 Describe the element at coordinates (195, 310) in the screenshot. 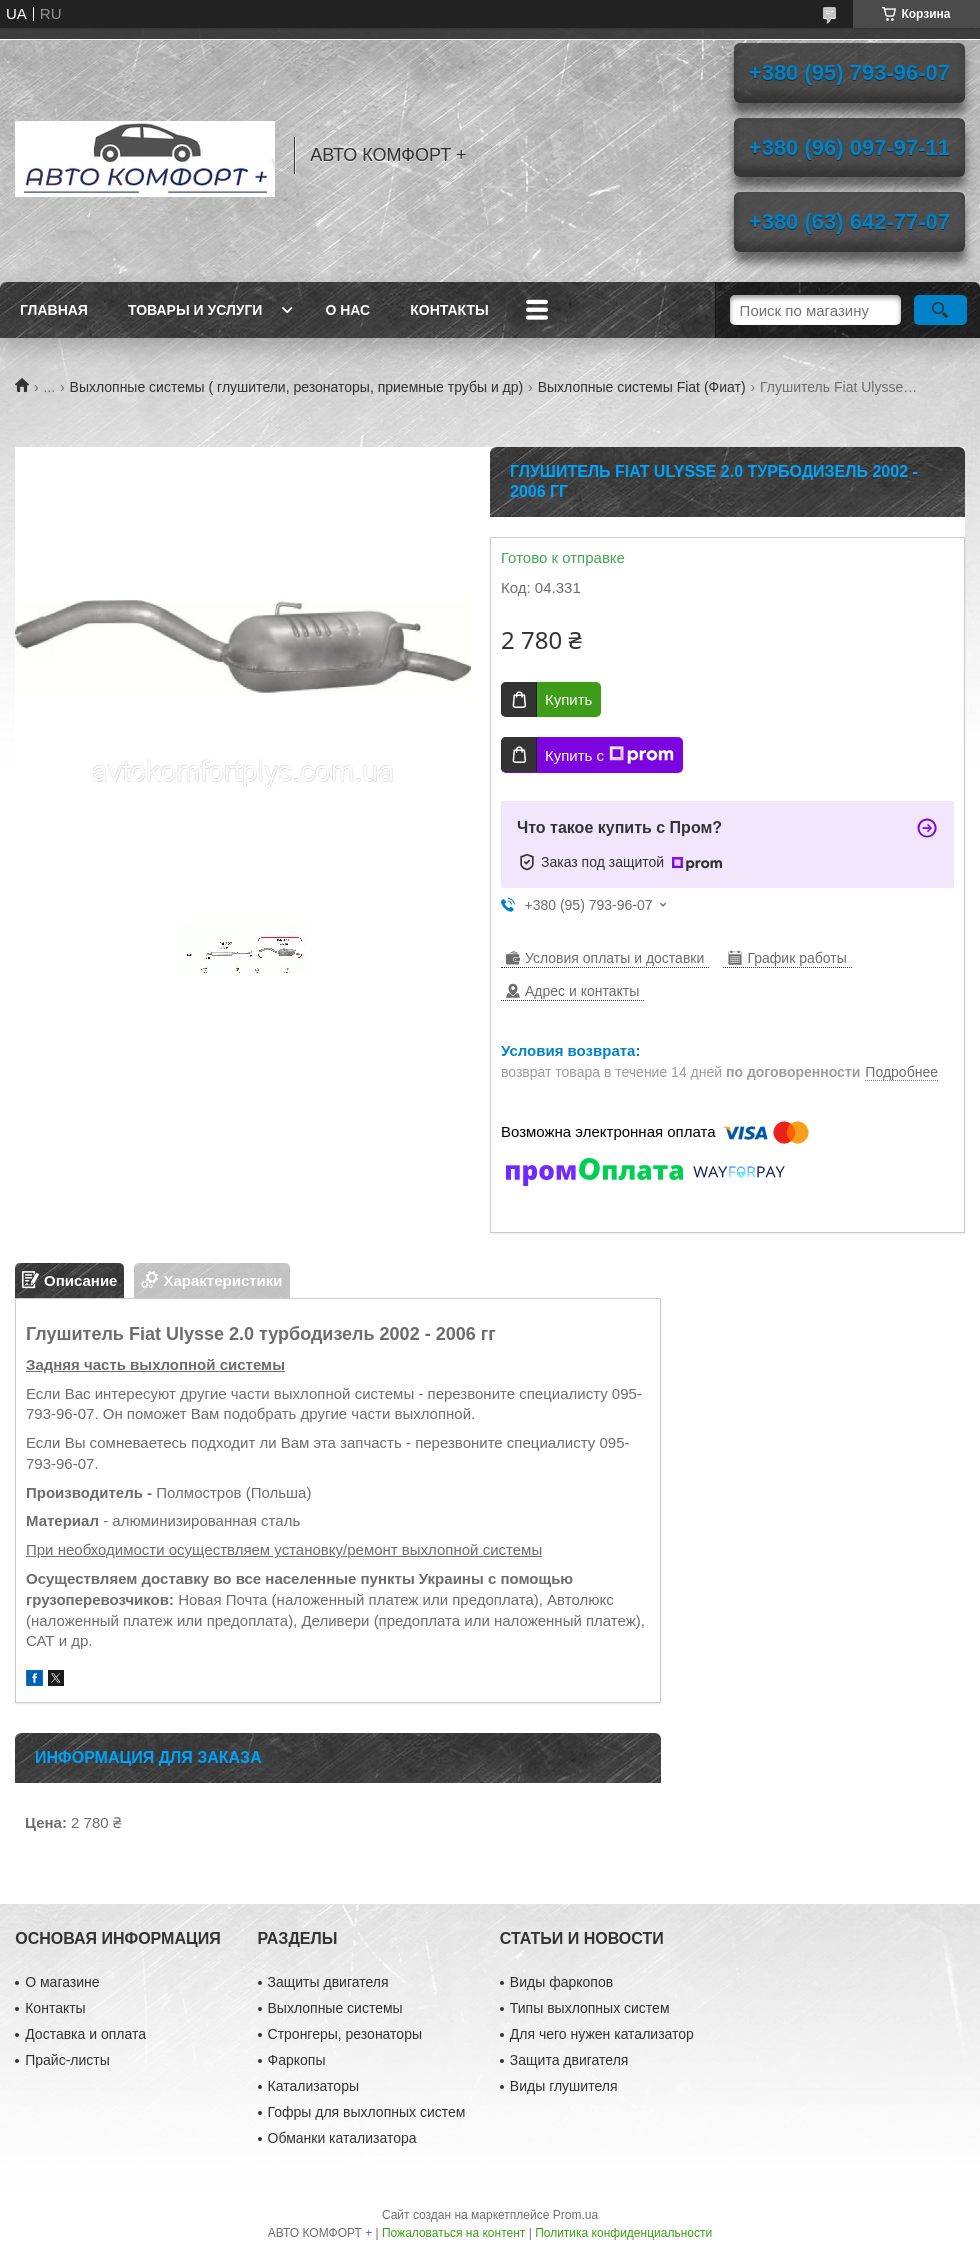

I see `Товары и услуги` at that location.